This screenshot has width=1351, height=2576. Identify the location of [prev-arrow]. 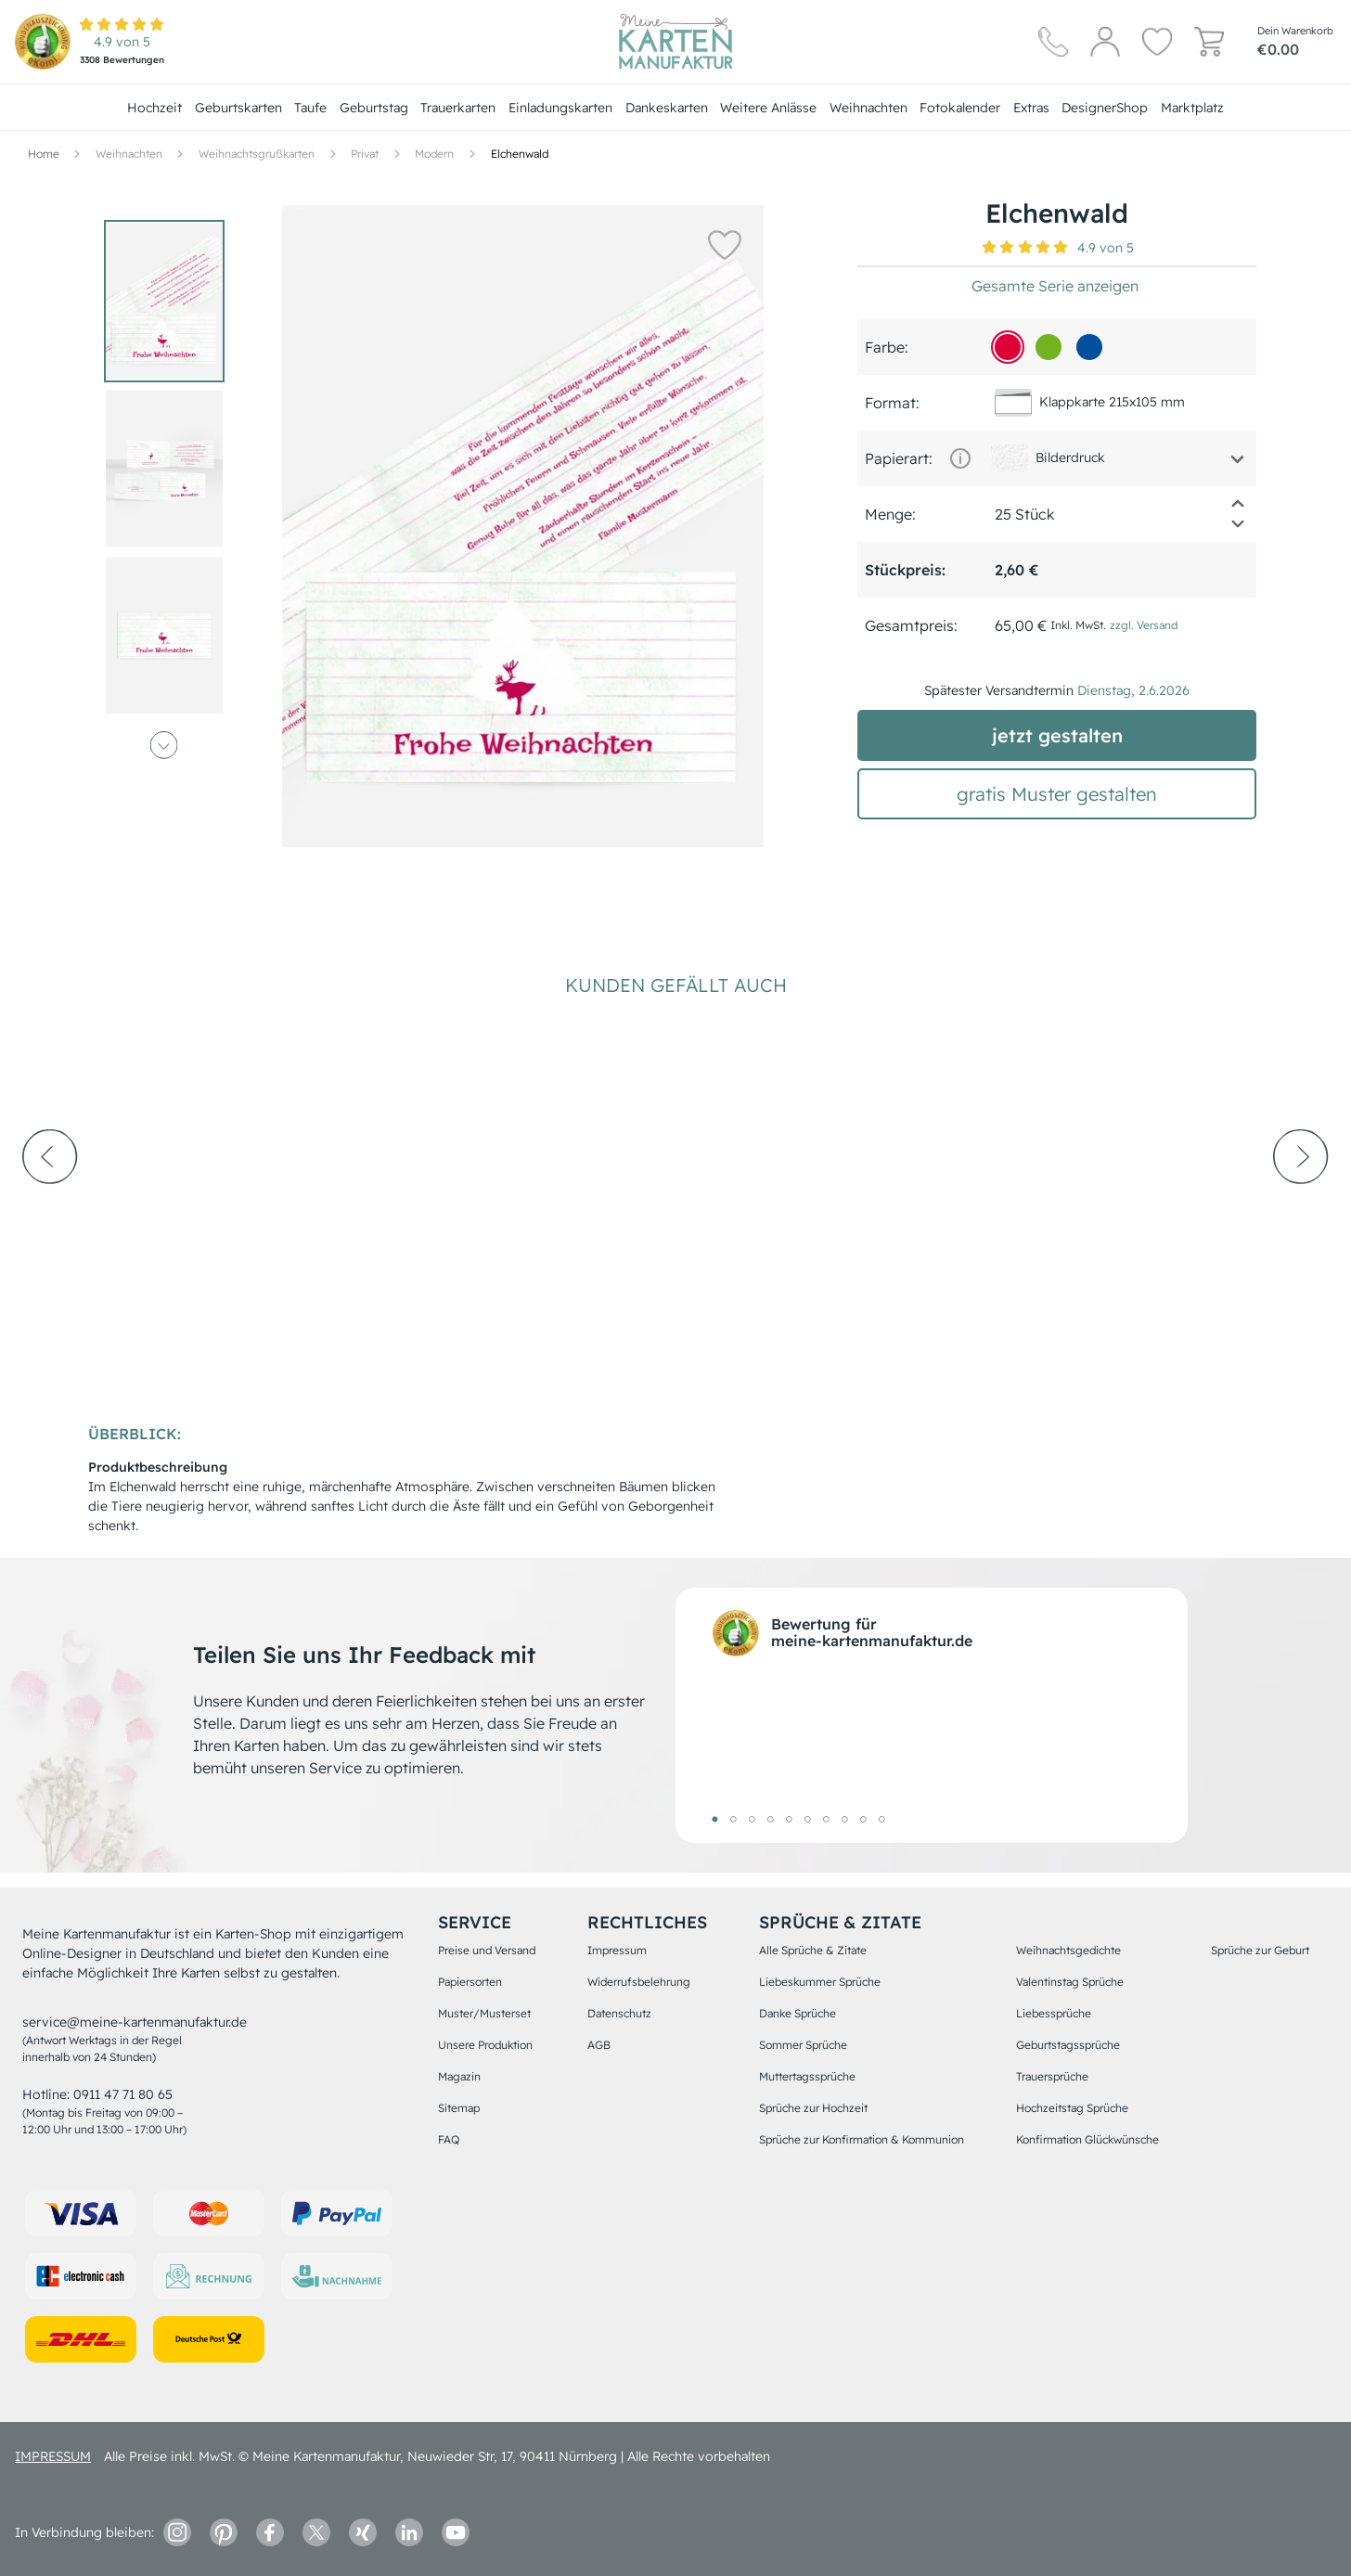
(50, 1207).